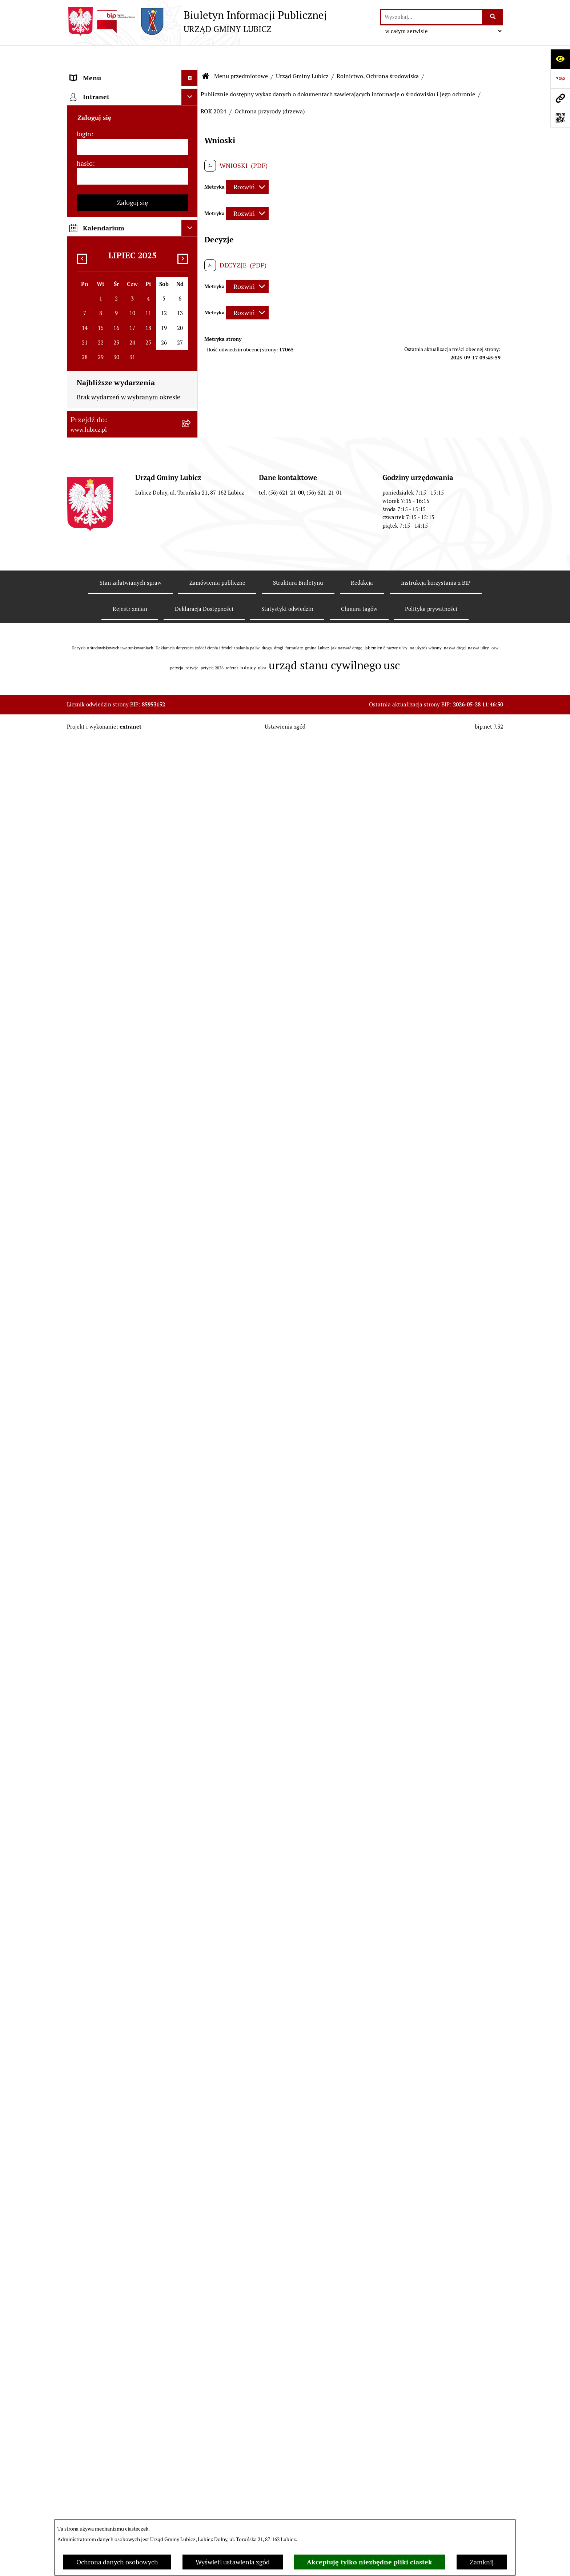  What do you see at coordinates (191, 198) in the screenshot?
I see `[zwiń: Urząd Gminy Lubicz]` at bounding box center [191, 198].